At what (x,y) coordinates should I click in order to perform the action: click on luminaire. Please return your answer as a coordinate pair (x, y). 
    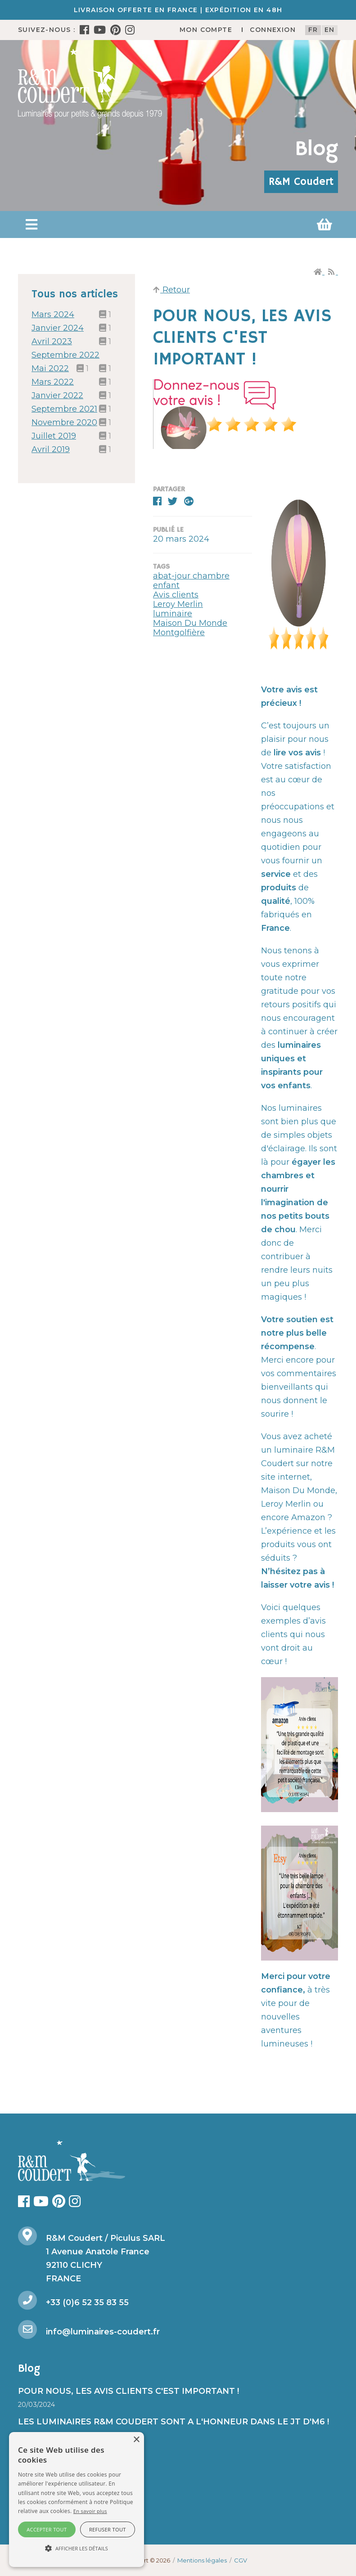
    Looking at the image, I should click on (172, 614).